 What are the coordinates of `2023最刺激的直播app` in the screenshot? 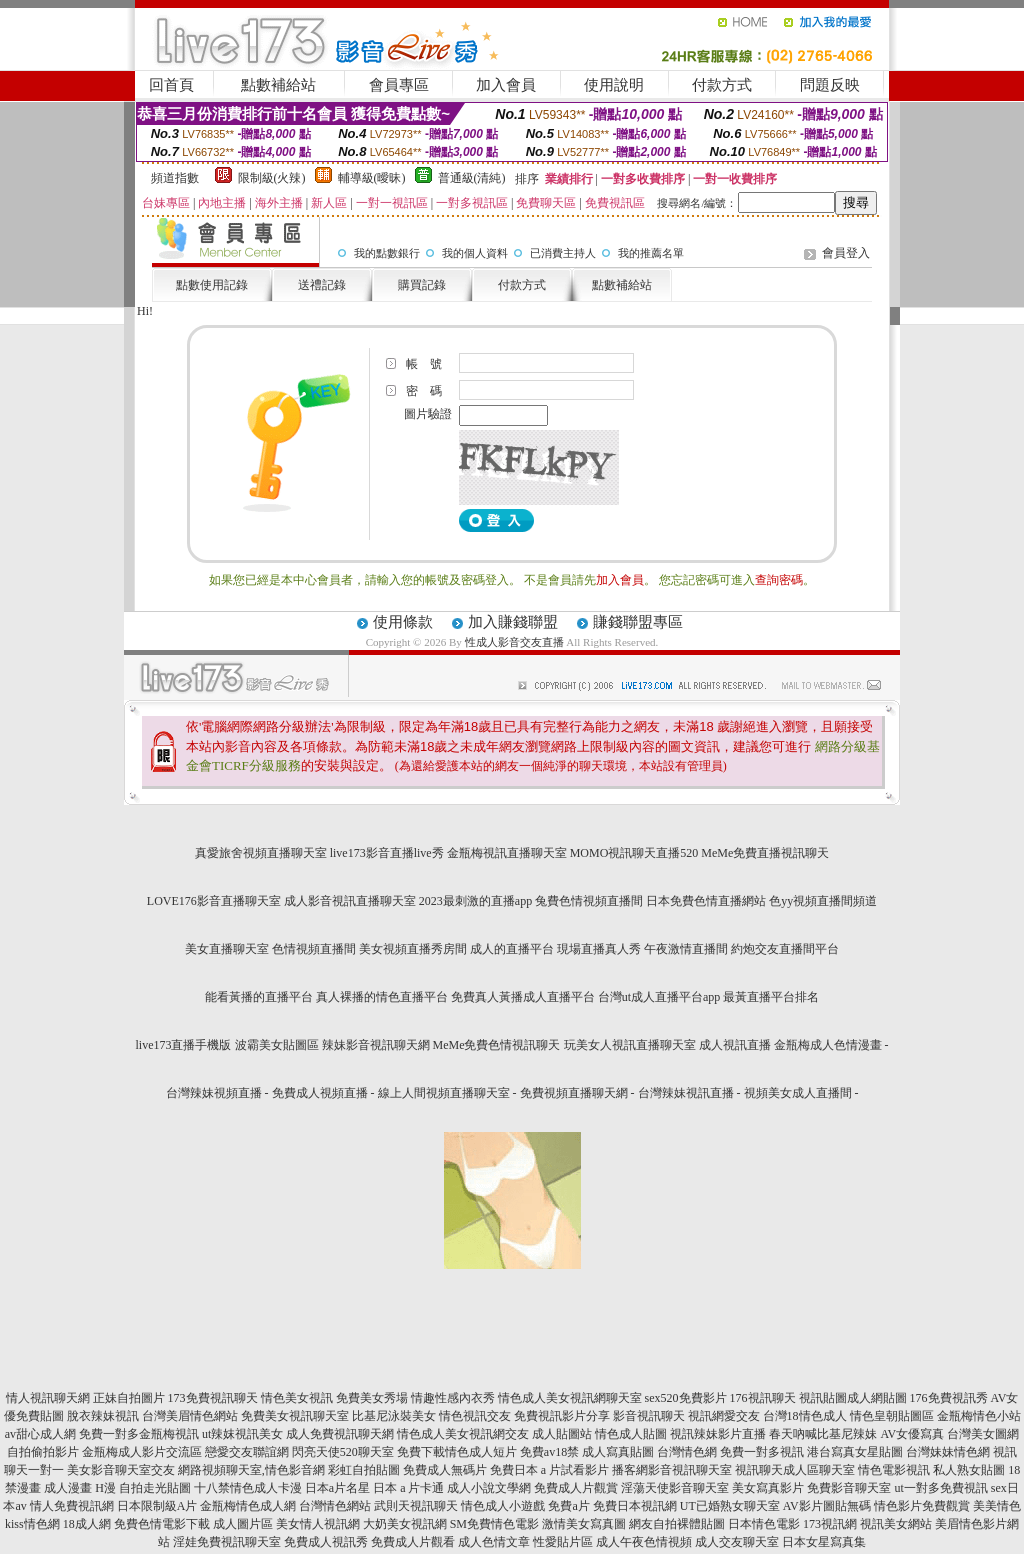 It's located at (475, 901).